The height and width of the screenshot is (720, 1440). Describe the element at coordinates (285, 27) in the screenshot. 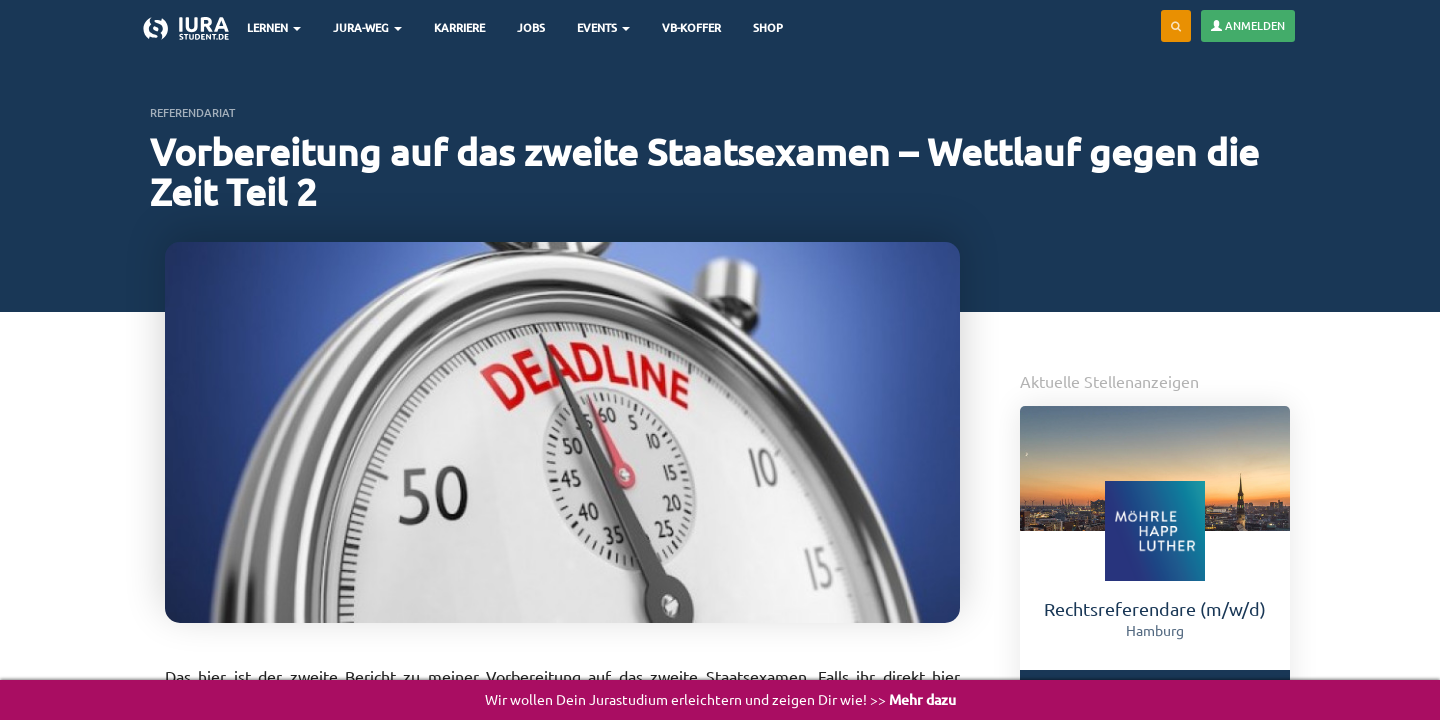

I see `Lernen` at that location.